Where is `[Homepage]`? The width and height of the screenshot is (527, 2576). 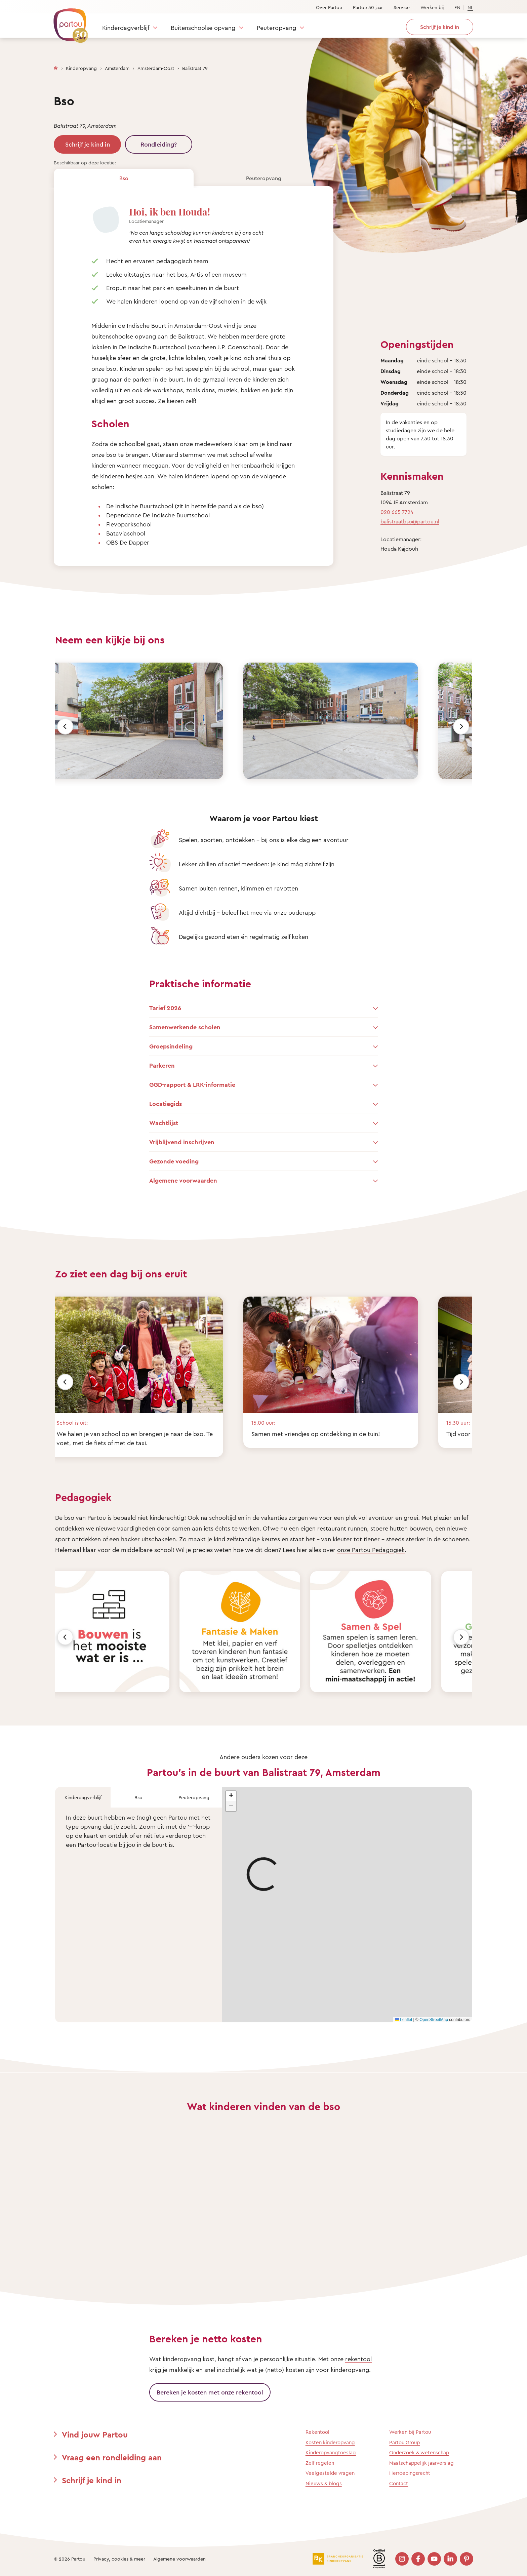 [Homepage] is located at coordinates (56, 67).